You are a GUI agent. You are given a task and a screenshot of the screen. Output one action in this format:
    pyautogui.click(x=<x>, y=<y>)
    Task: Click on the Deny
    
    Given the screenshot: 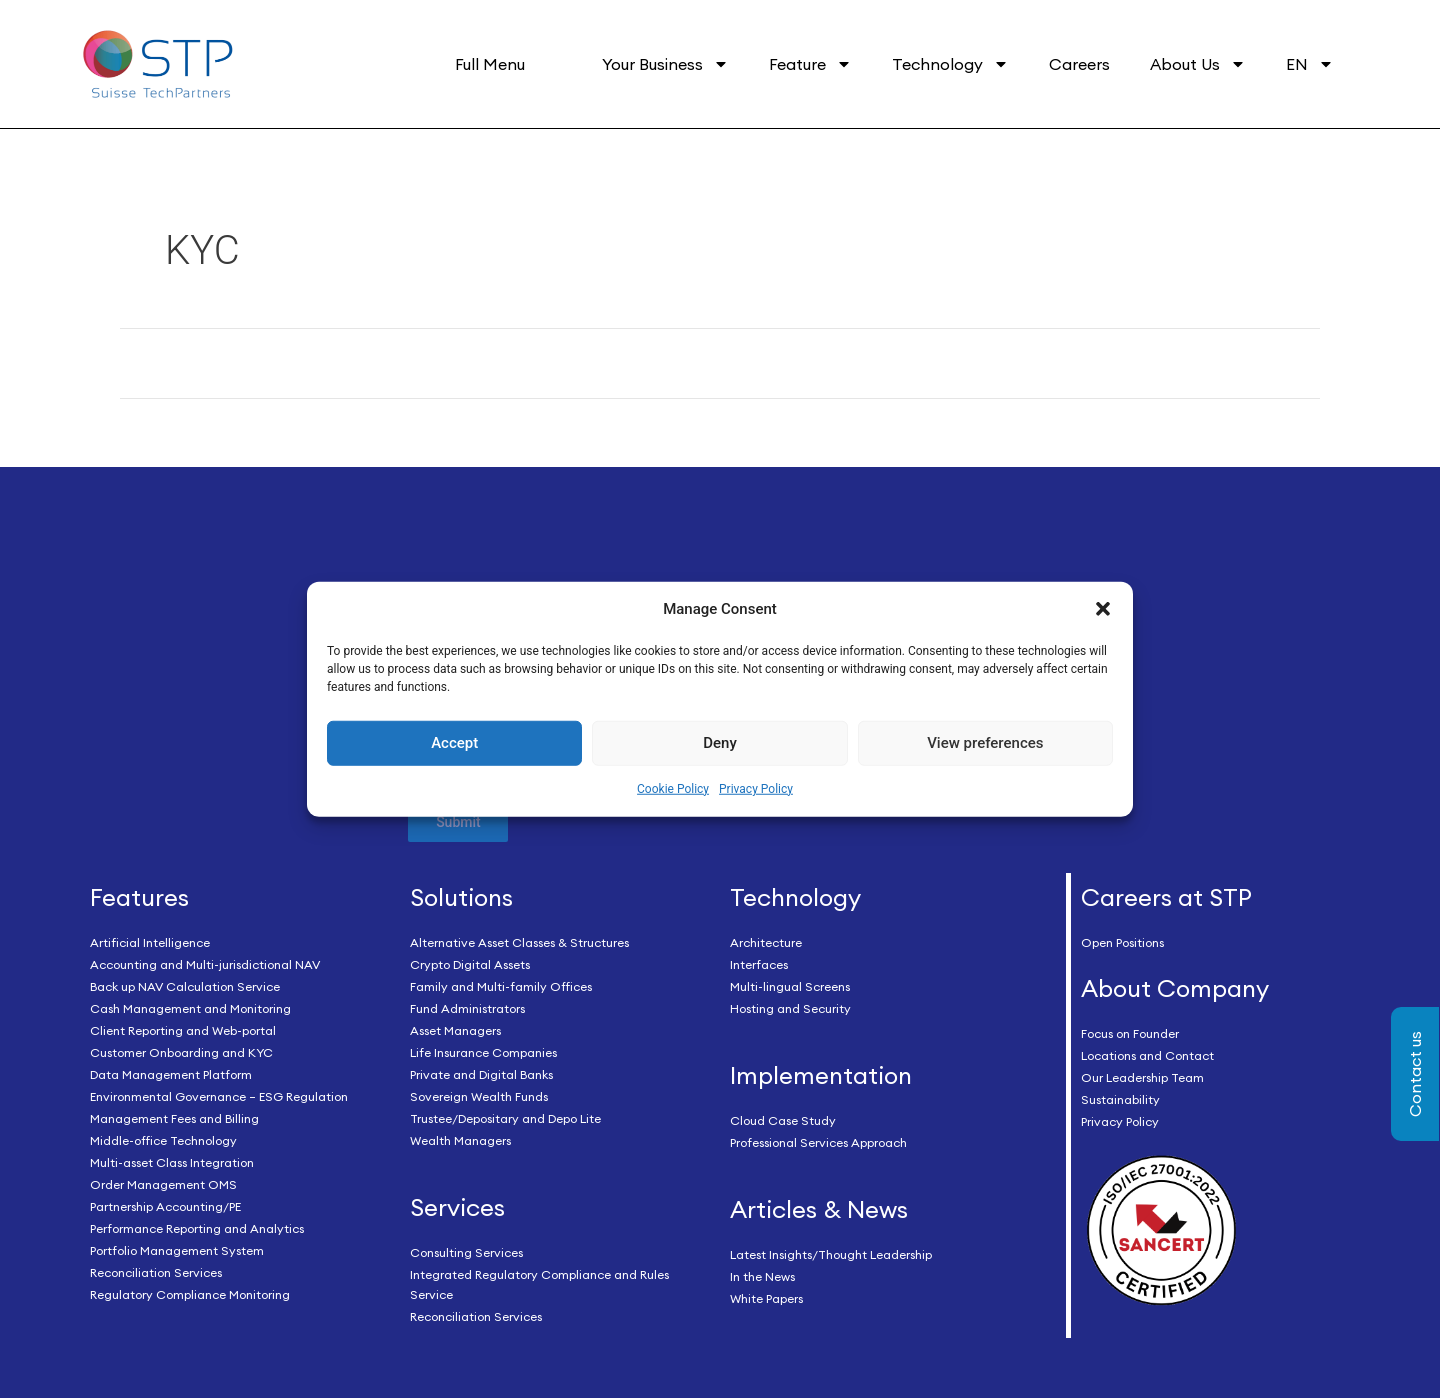 What is the action you would take?
    pyautogui.click(x=720, y=743)
    